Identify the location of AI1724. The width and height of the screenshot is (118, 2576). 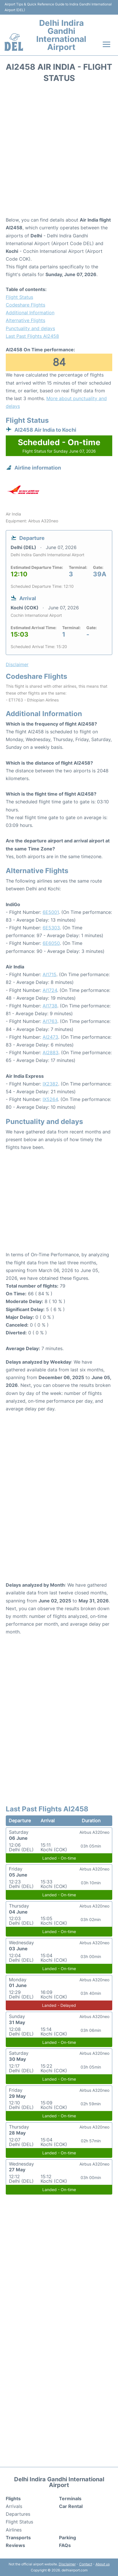
(50, 990).